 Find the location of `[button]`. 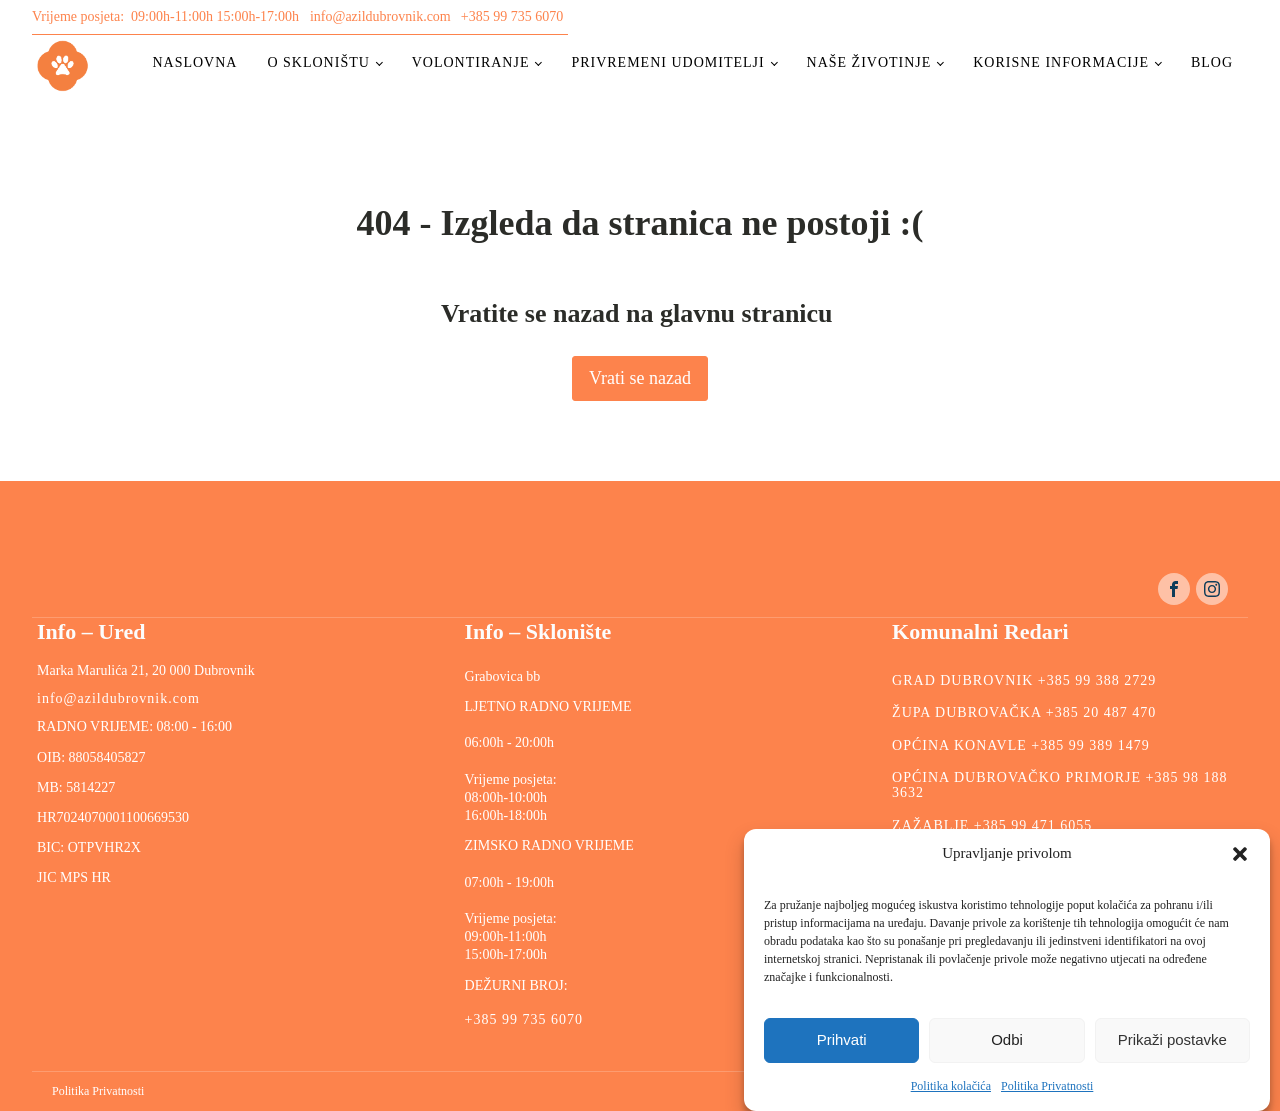

[button] is located at coordinates (1240, 854).